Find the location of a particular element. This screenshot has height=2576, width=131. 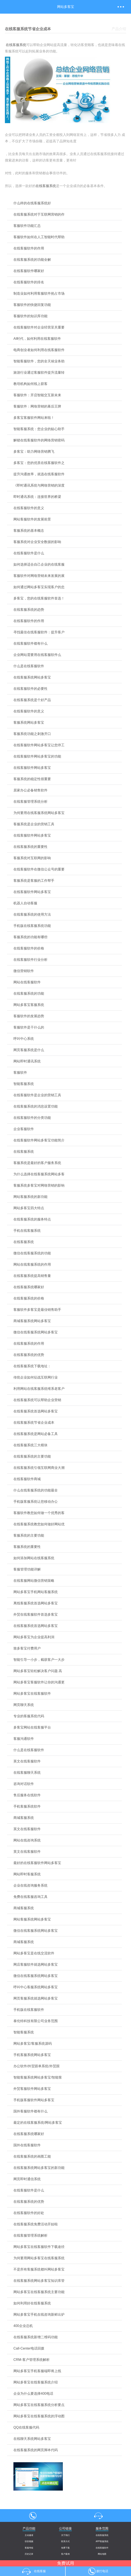

网站在线客服系统的作用 is located at coordinates (32, 1264).